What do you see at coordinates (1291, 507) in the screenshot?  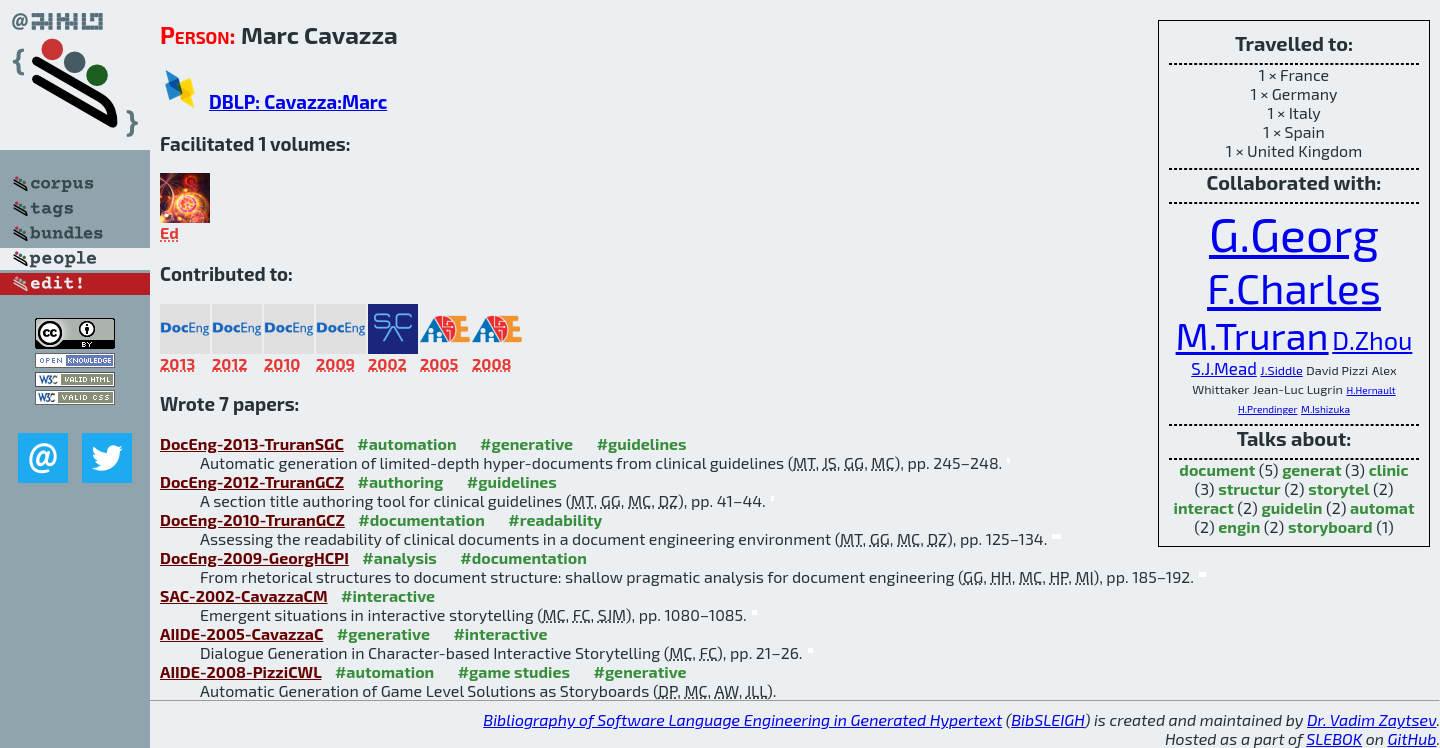 I see `guidelin` at bounding box center [1291, 507].